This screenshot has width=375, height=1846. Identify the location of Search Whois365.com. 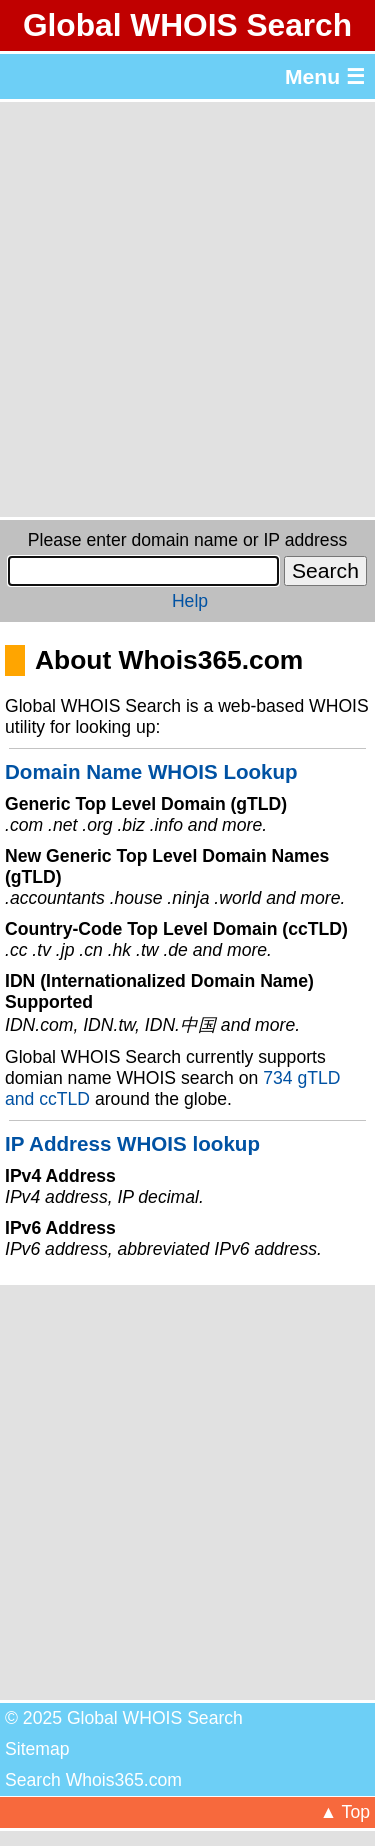
(93, 1780).